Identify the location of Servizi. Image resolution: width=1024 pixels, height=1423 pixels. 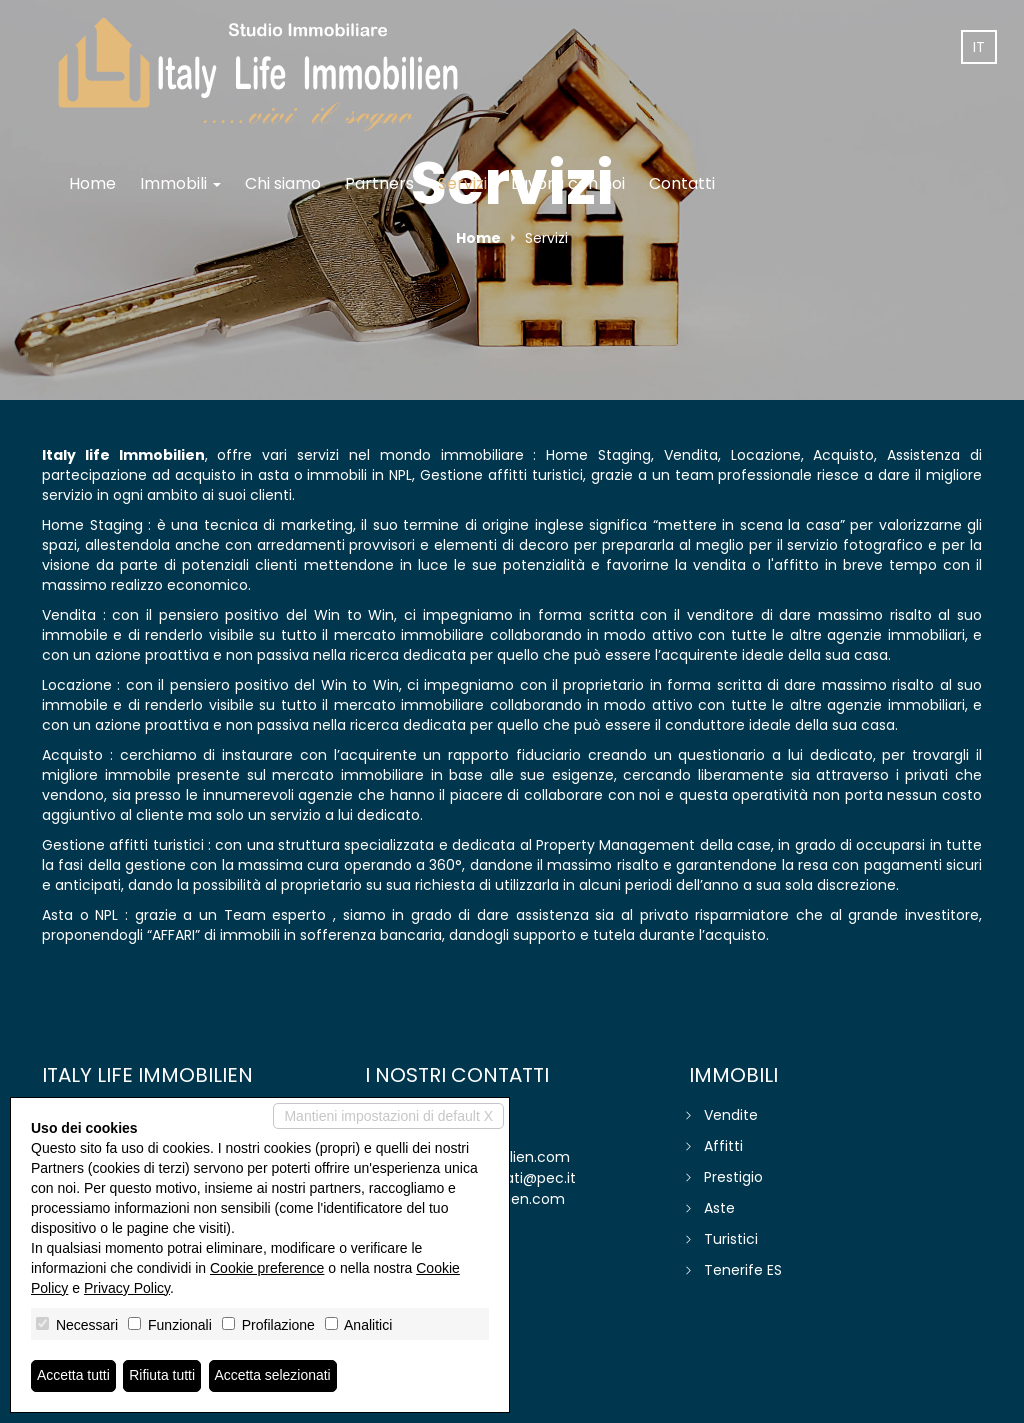
(462, 183).